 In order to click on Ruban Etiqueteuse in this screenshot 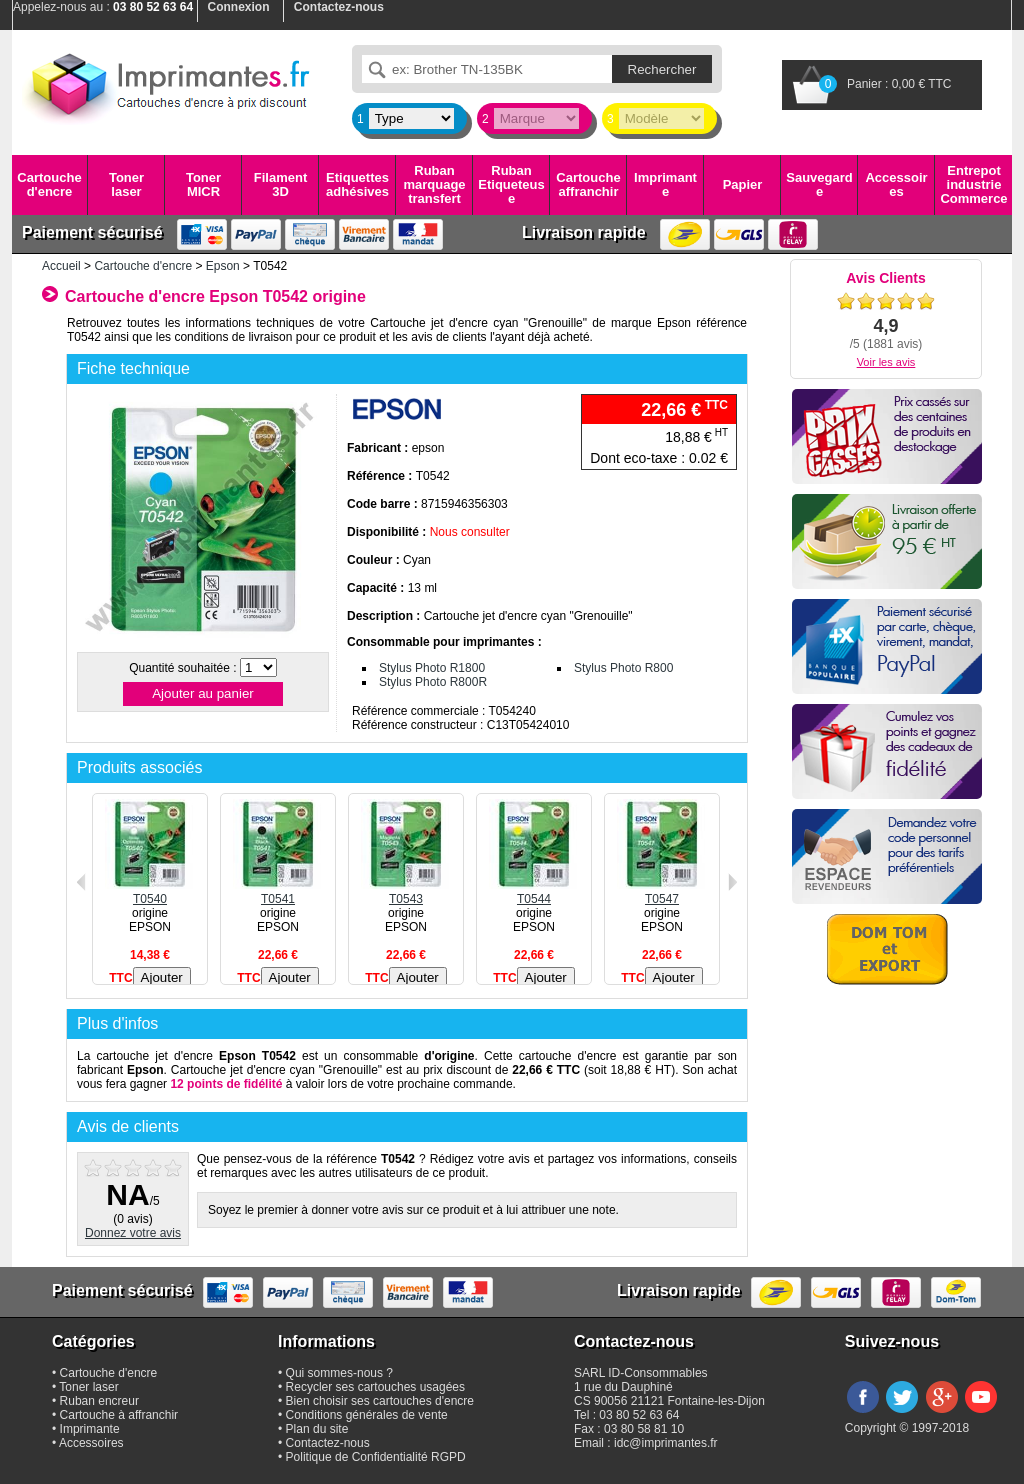, I will do `click(511, 185)`.